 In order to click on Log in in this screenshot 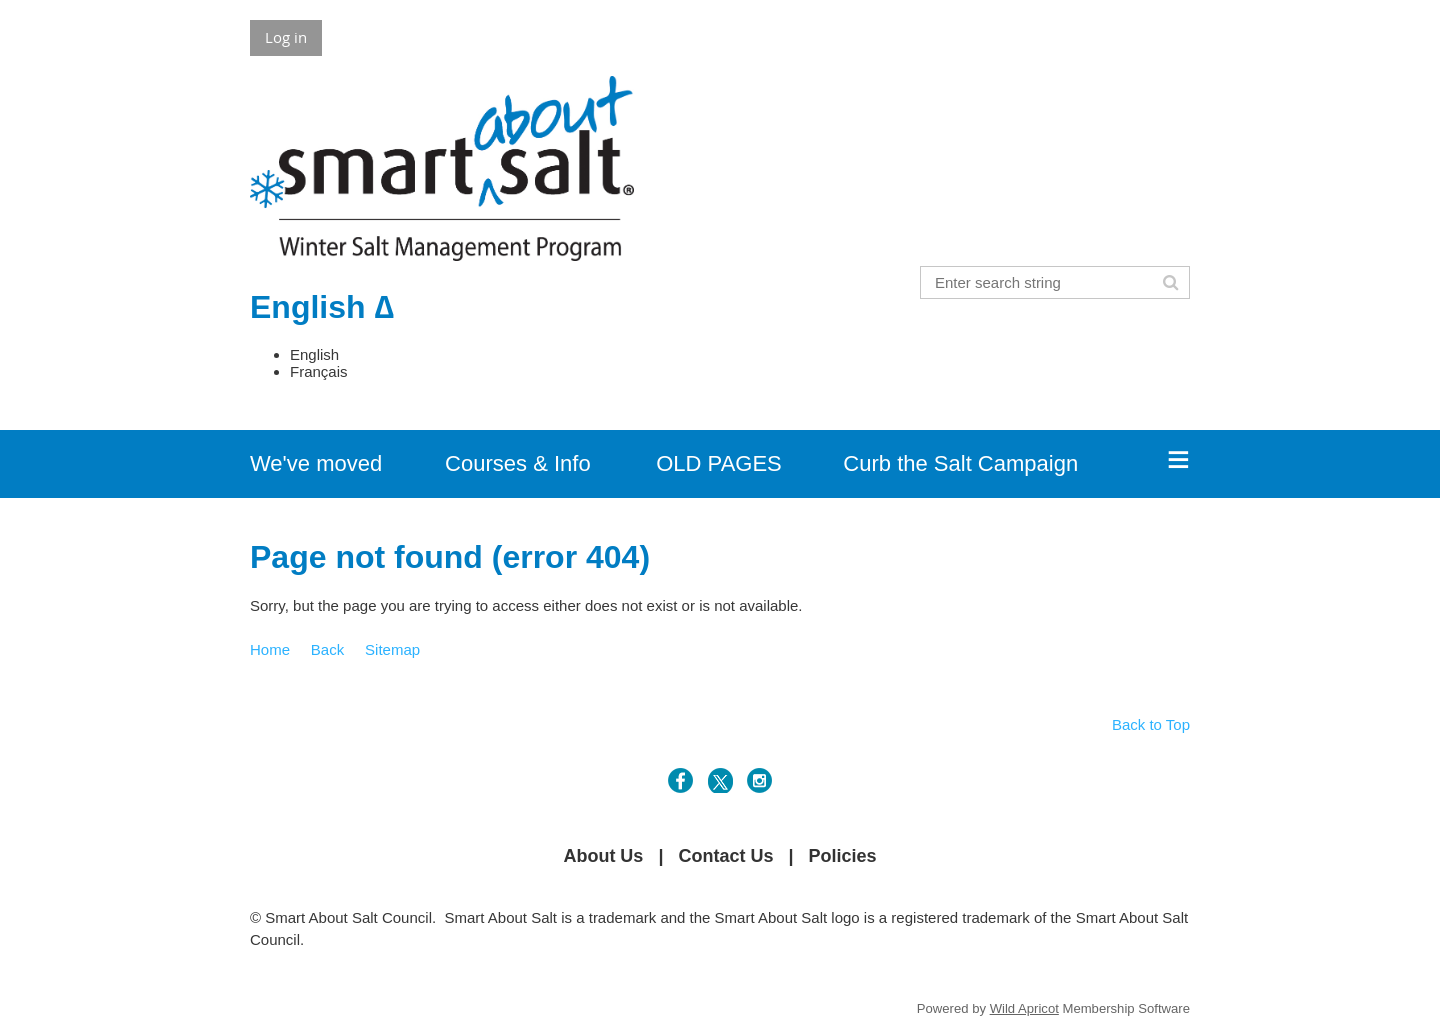, I will do `click(286, 37)`.